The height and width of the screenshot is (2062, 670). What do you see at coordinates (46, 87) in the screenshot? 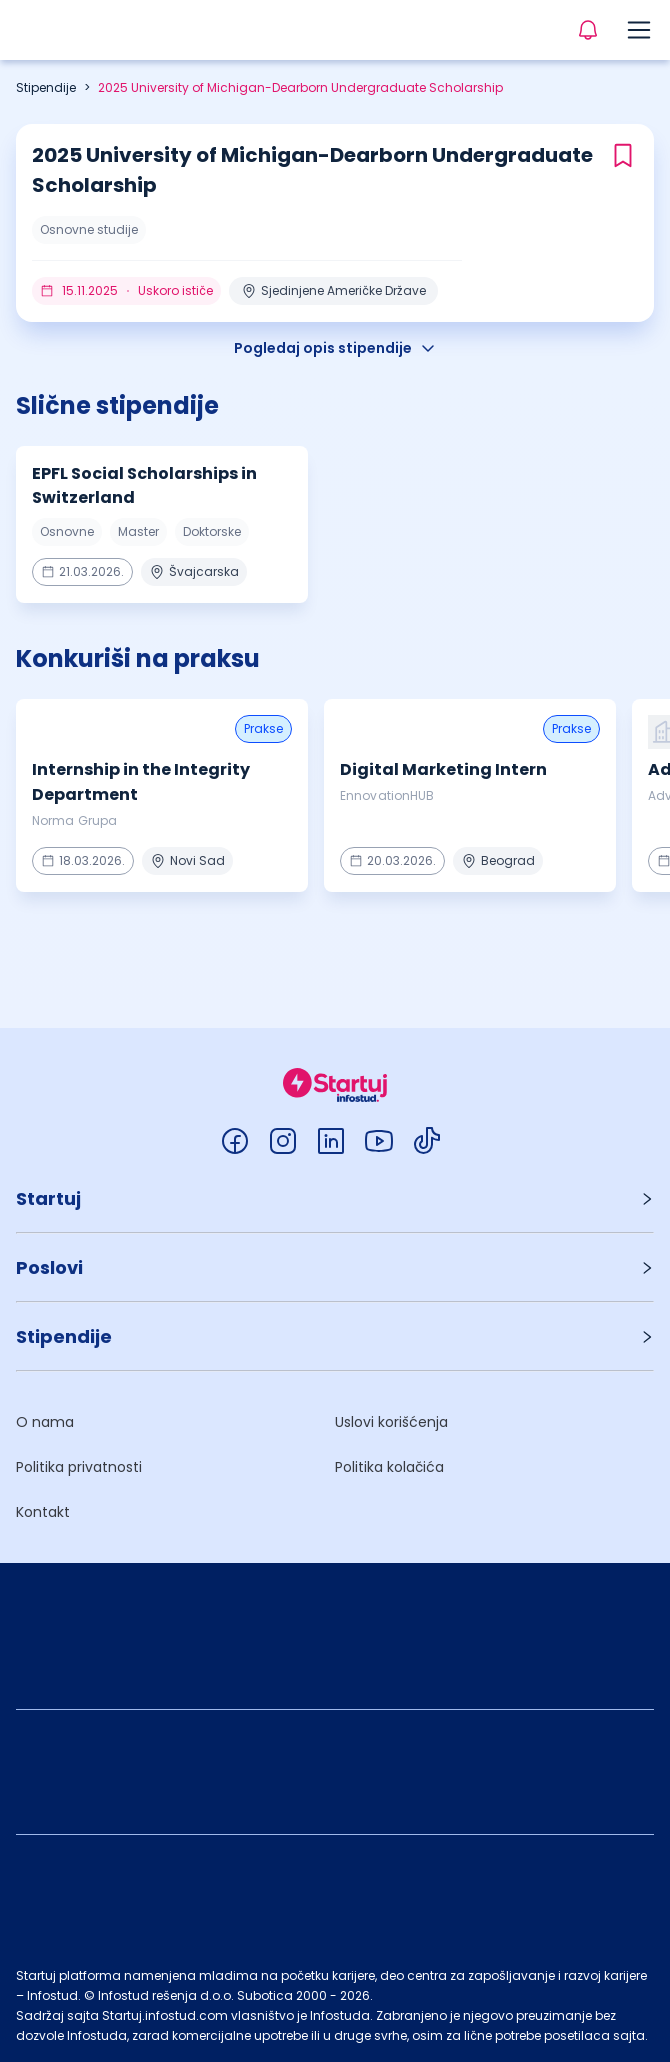
I see `Stipendije` at bounding box center [46, 87].